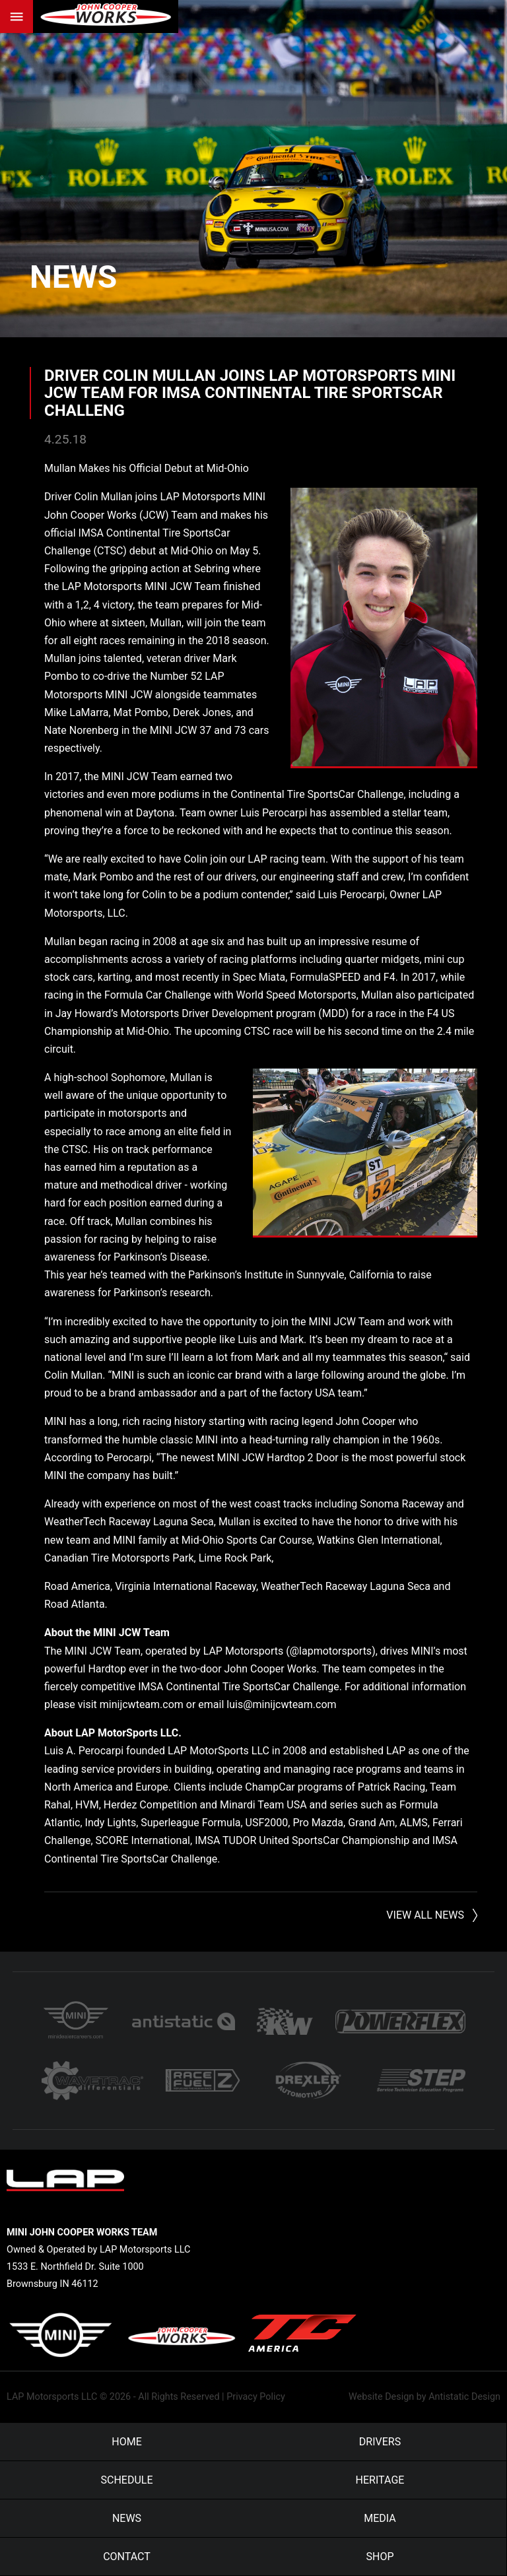 Image resolution: width=507 pixels, height=2576 pixels. What do you see at coordinates (255, 2396) in the screenshot?
I see `Privacy Policy` at bounding box center [255, 2396].